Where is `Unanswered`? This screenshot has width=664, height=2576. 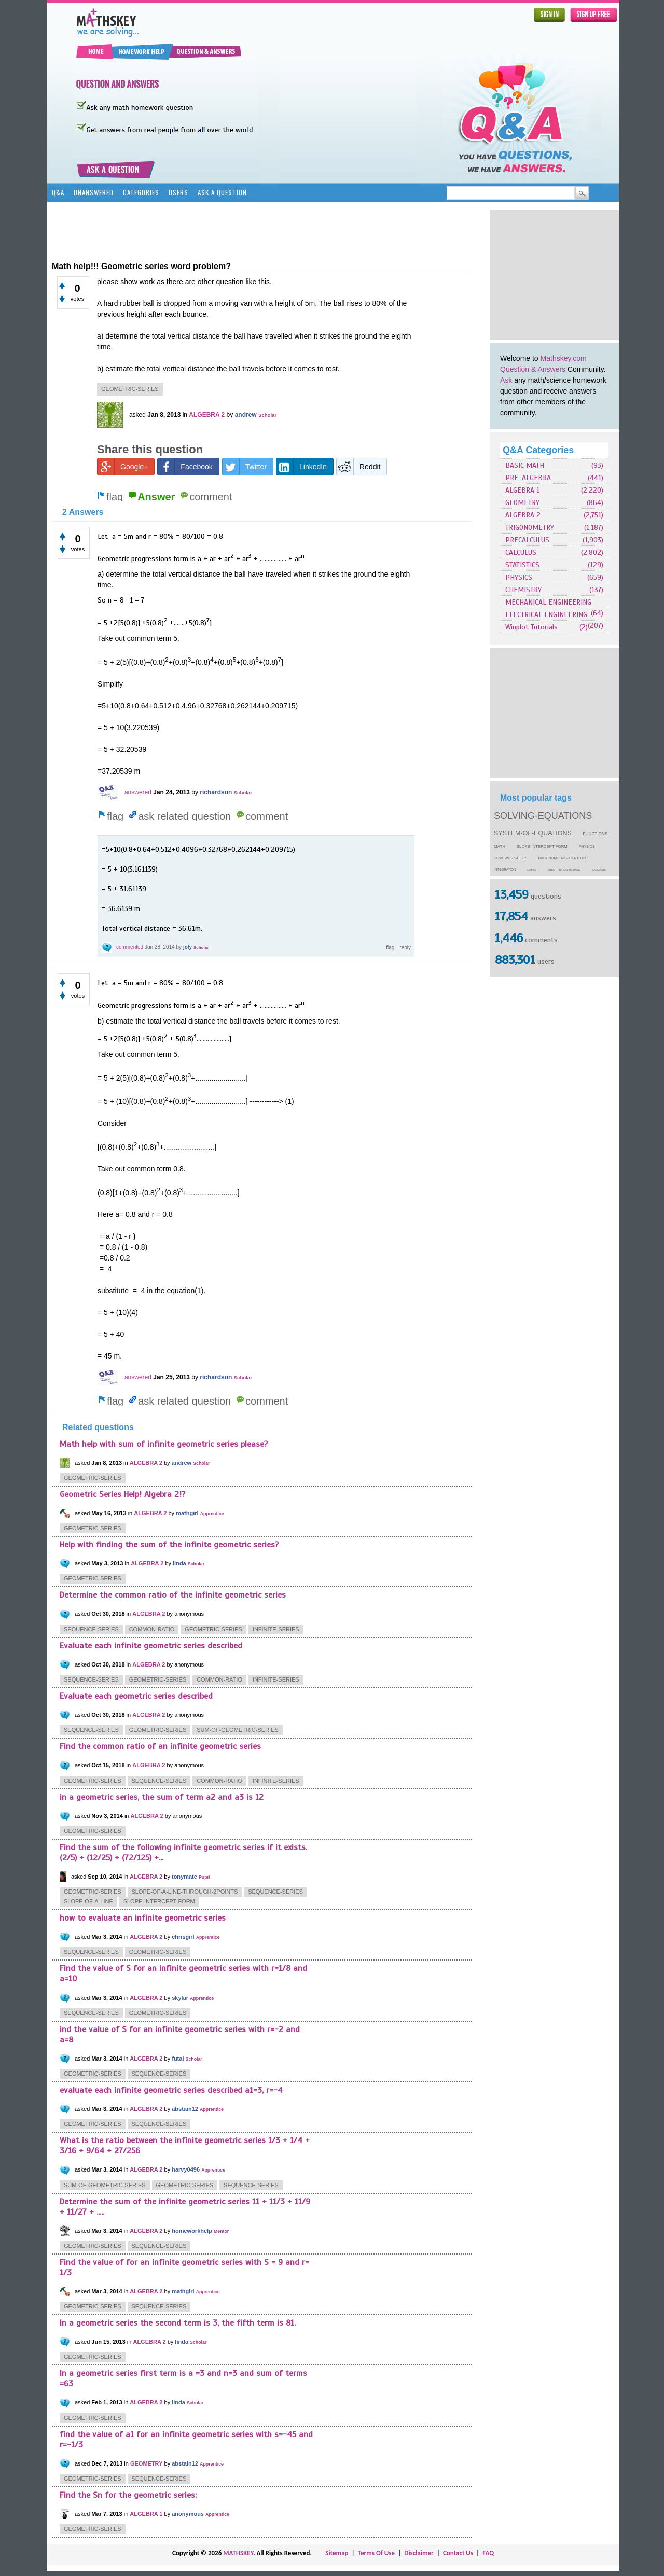 Unanswered is located at coordinates (94, 192).